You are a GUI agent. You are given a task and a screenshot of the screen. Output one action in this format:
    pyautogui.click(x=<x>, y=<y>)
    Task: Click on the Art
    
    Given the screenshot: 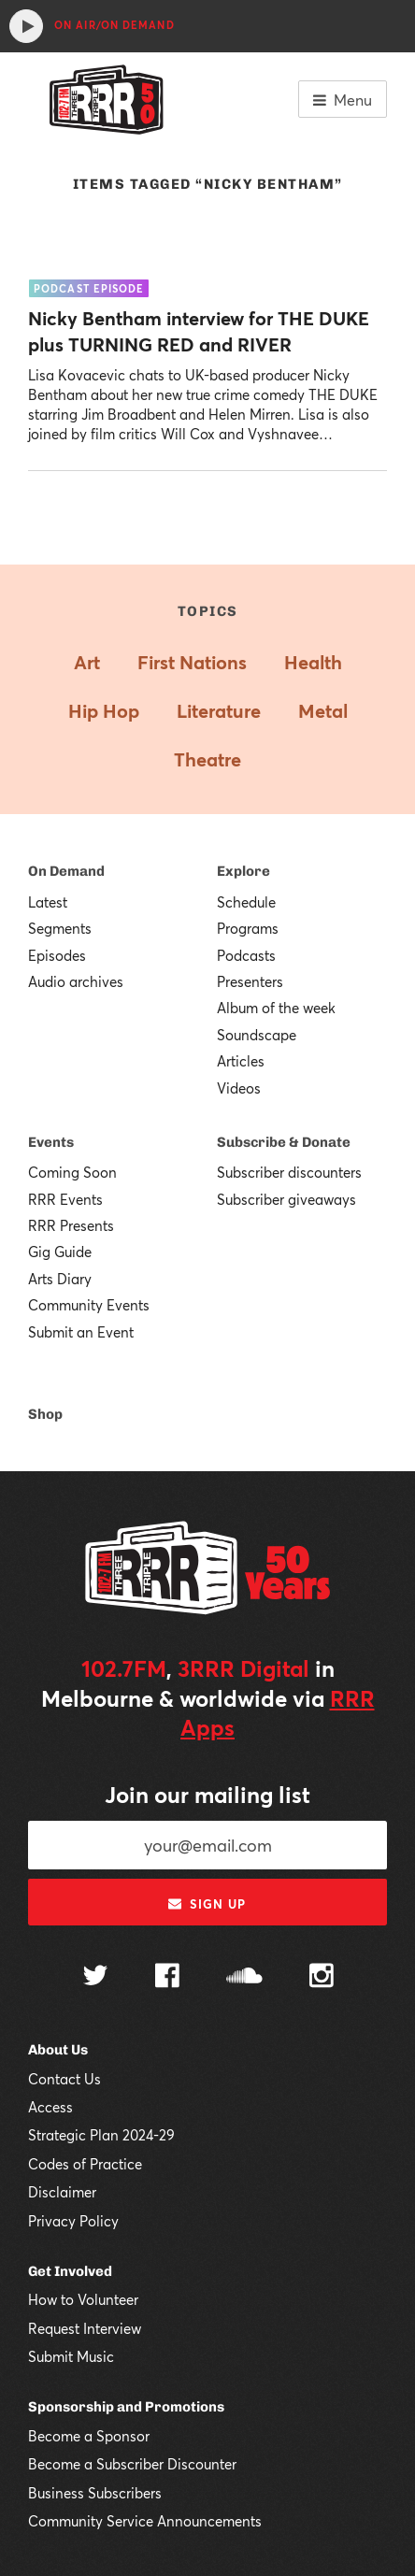 What is the action you would take?
    pyautogui.click(x=87, y=662)
    